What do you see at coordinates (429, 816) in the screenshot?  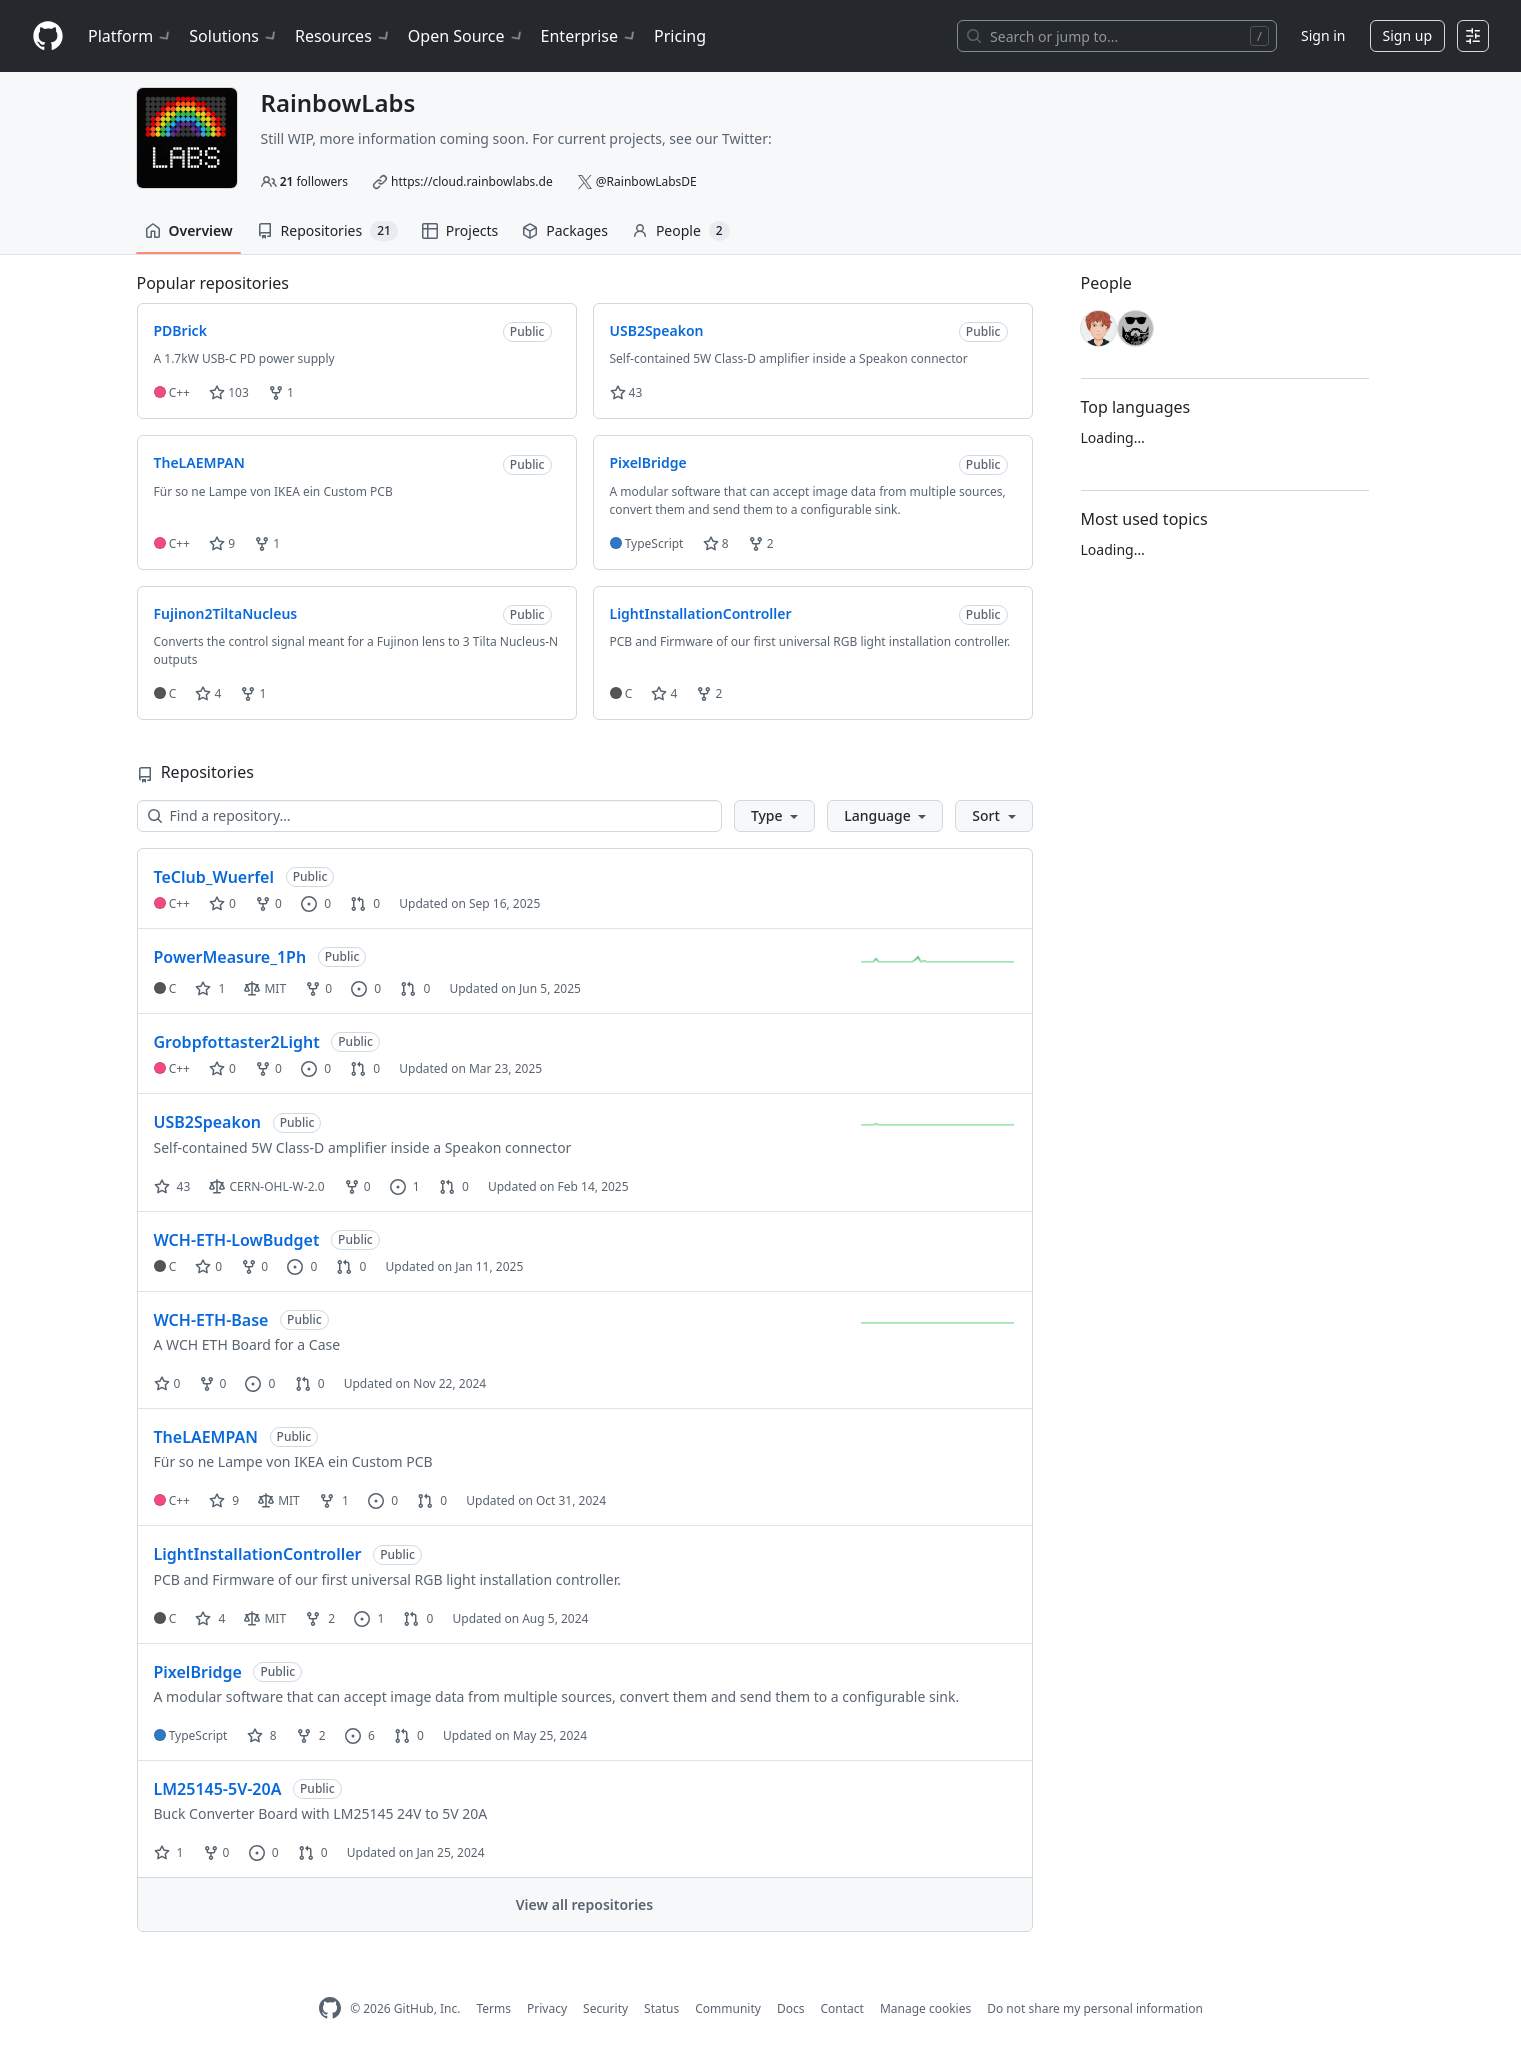 I see `[Find a repository…]` at bounding box center [429, 816].